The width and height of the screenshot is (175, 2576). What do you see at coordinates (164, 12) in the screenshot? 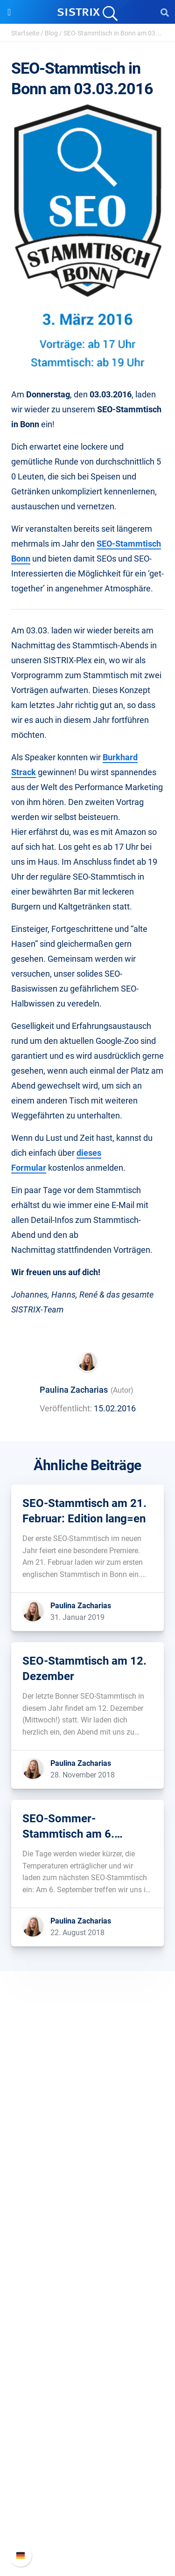
I see `[Open Search]` at bounding box center [164, 12].